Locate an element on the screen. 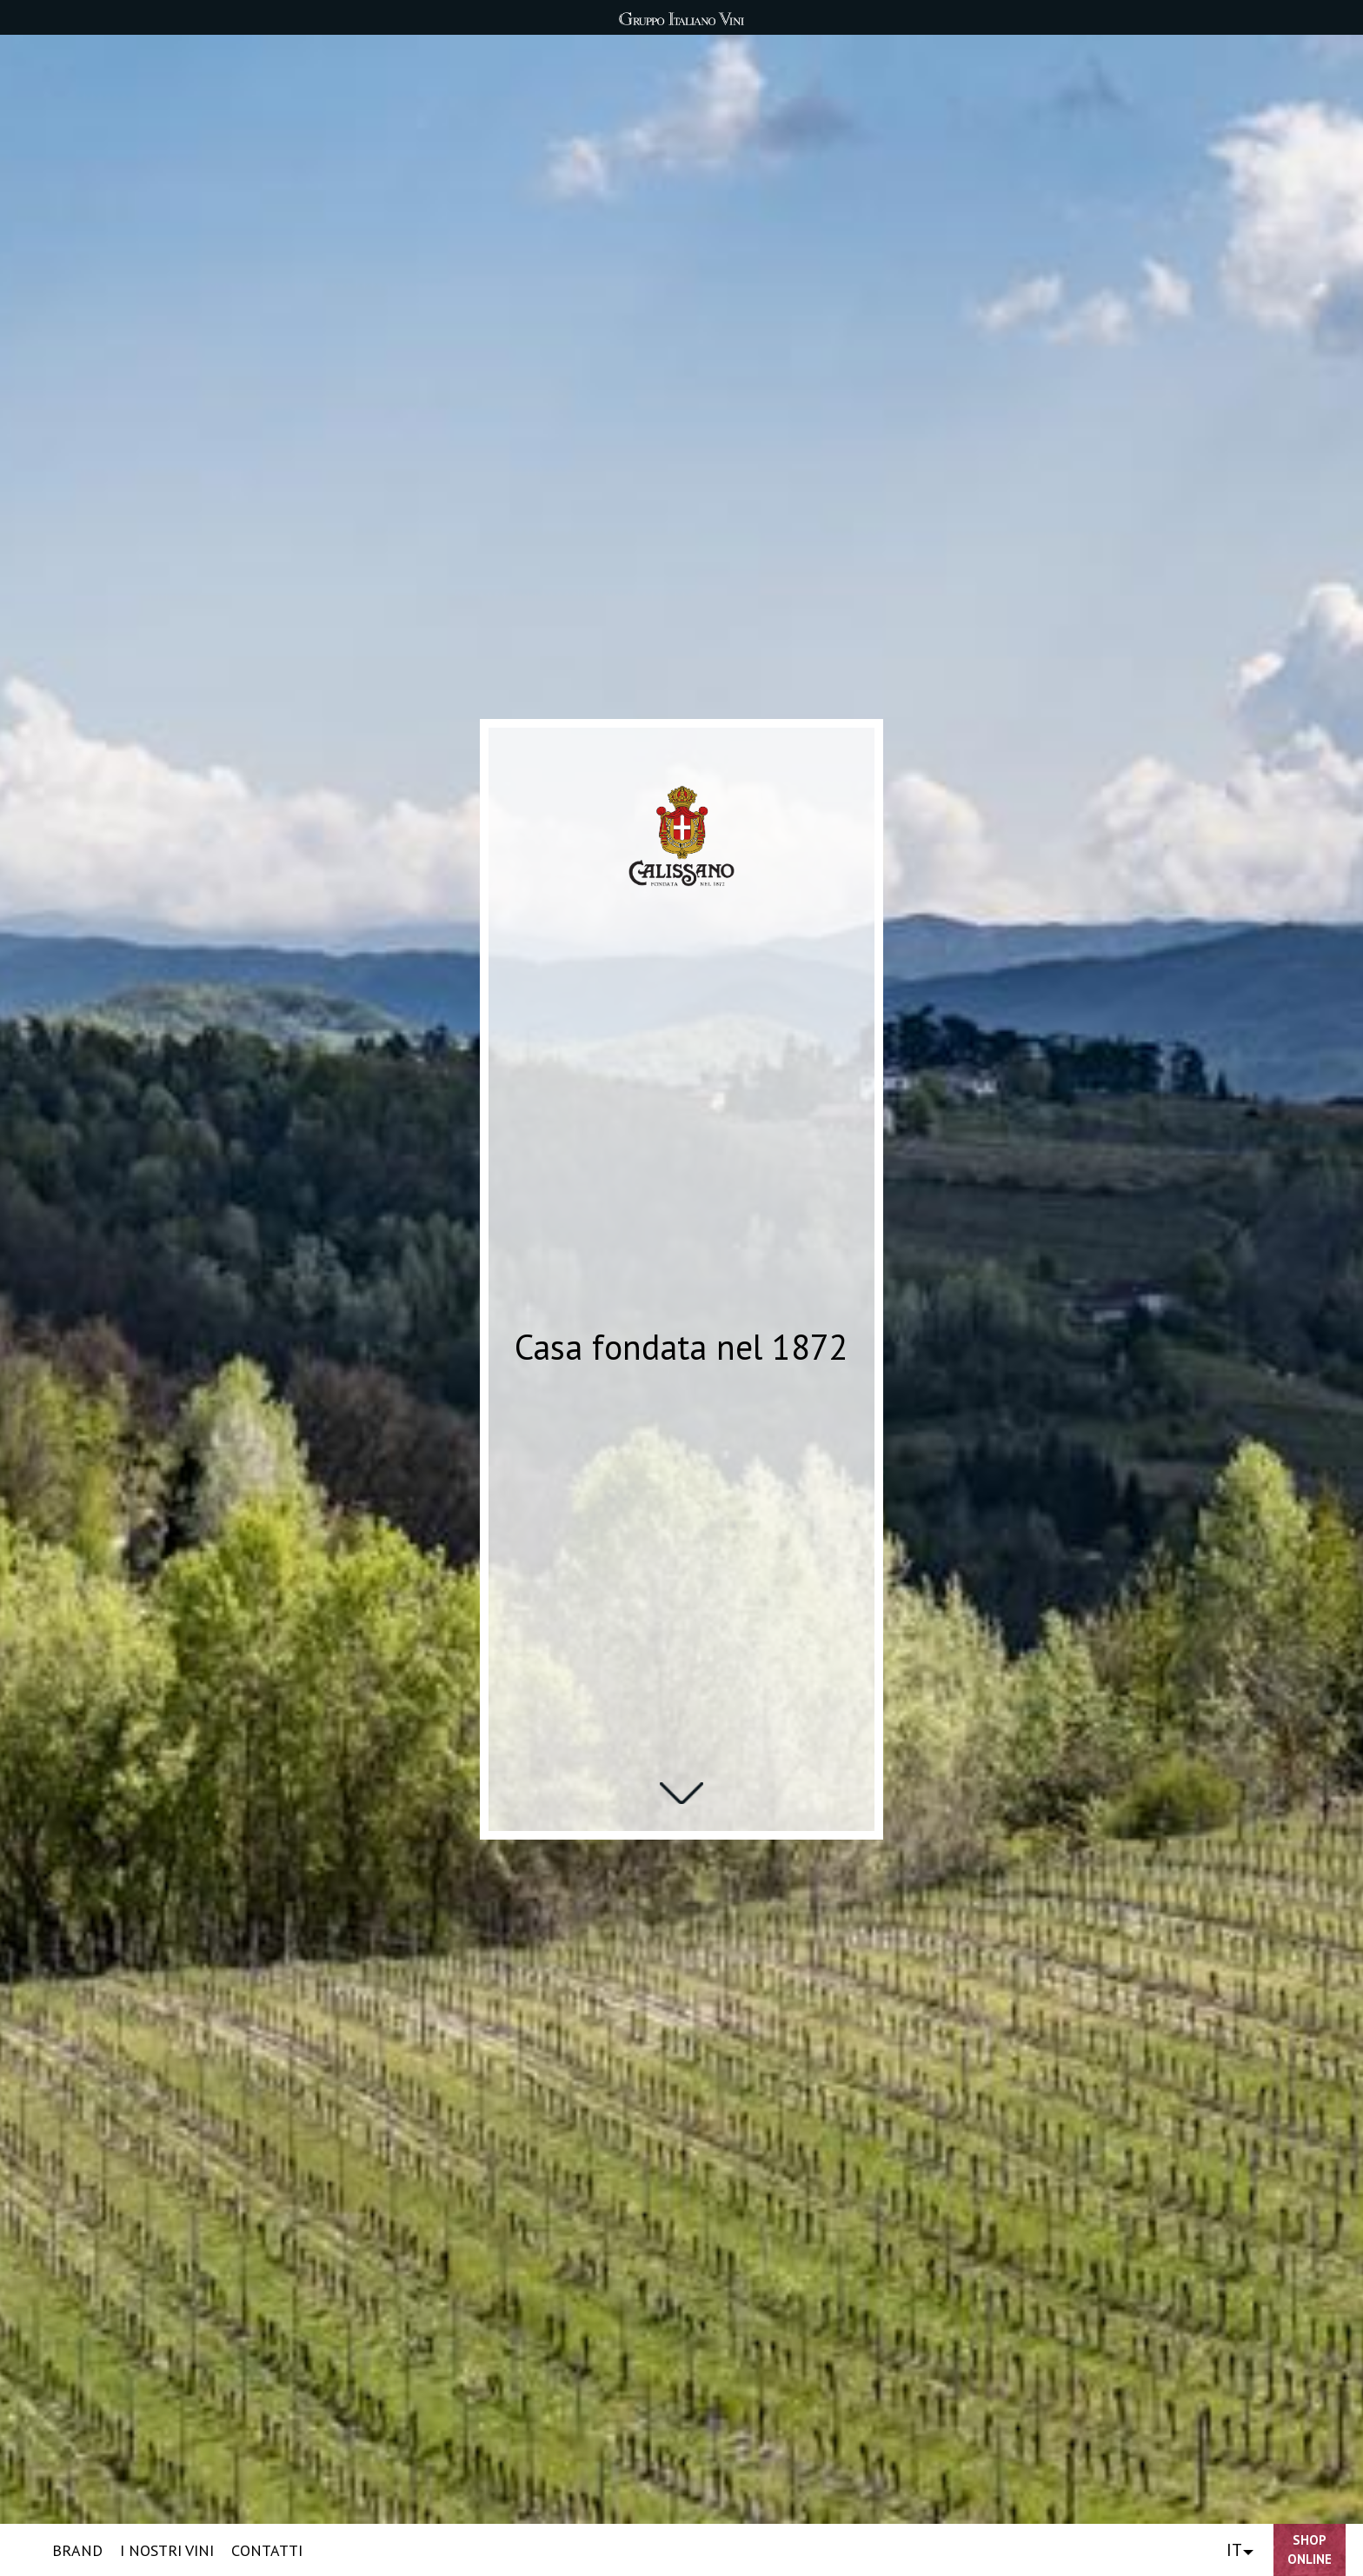 Image resolution: width=1363 pixels, height=2576 pixels. I NOSTRI VINI is located at coordinates (167, 2550).